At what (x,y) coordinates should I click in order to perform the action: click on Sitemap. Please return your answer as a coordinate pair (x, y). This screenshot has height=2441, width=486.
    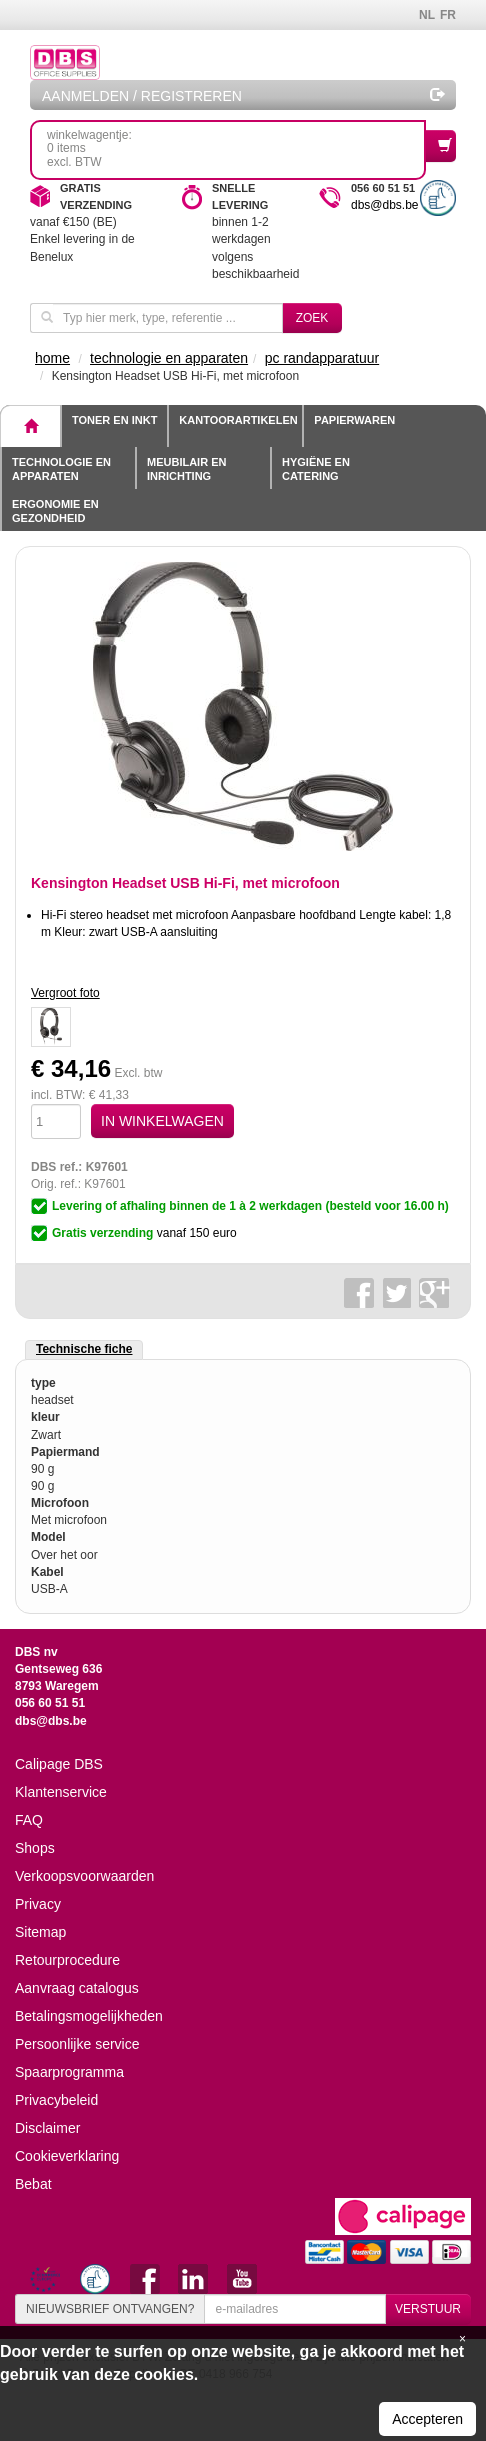
    Looking at the image, I should click on (40, 1932).